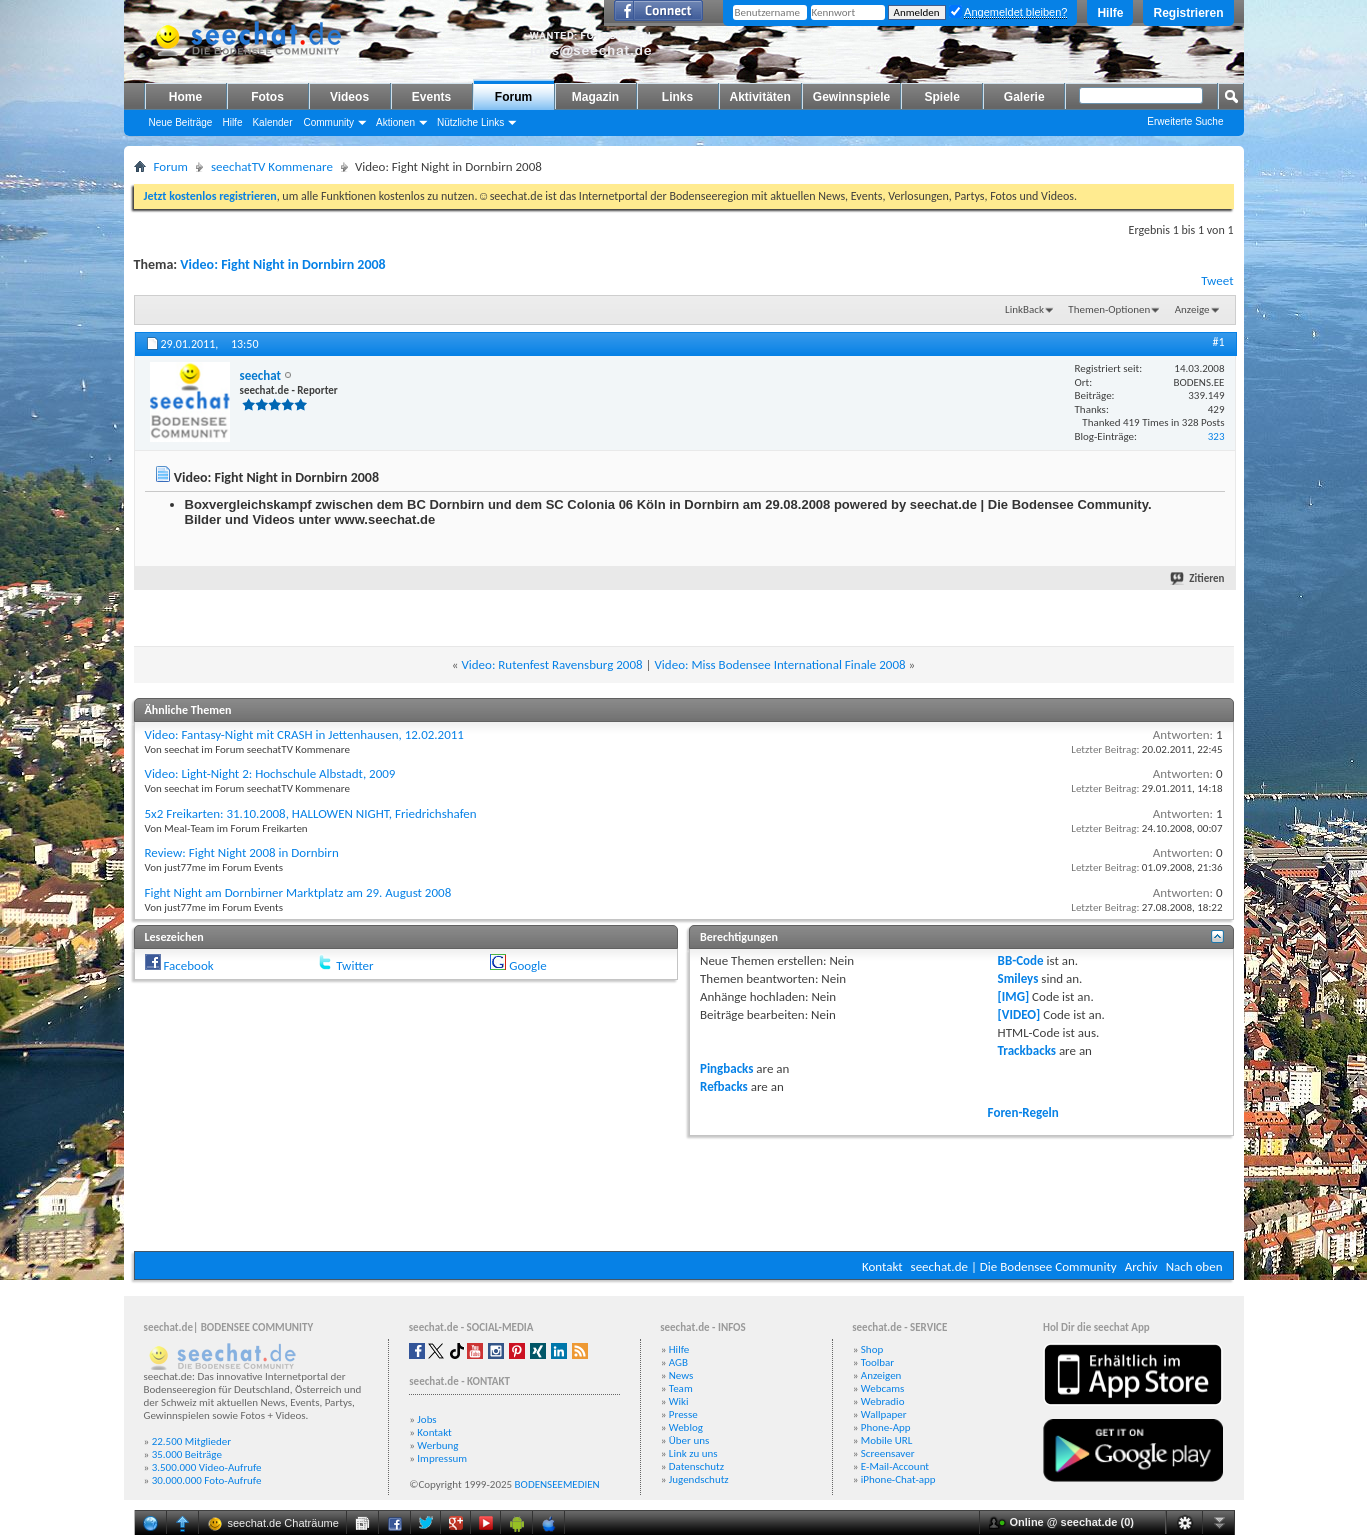  Describe the element at coordinates (887, 1440) in the screenshot. I see `Mobile URL` at that location.